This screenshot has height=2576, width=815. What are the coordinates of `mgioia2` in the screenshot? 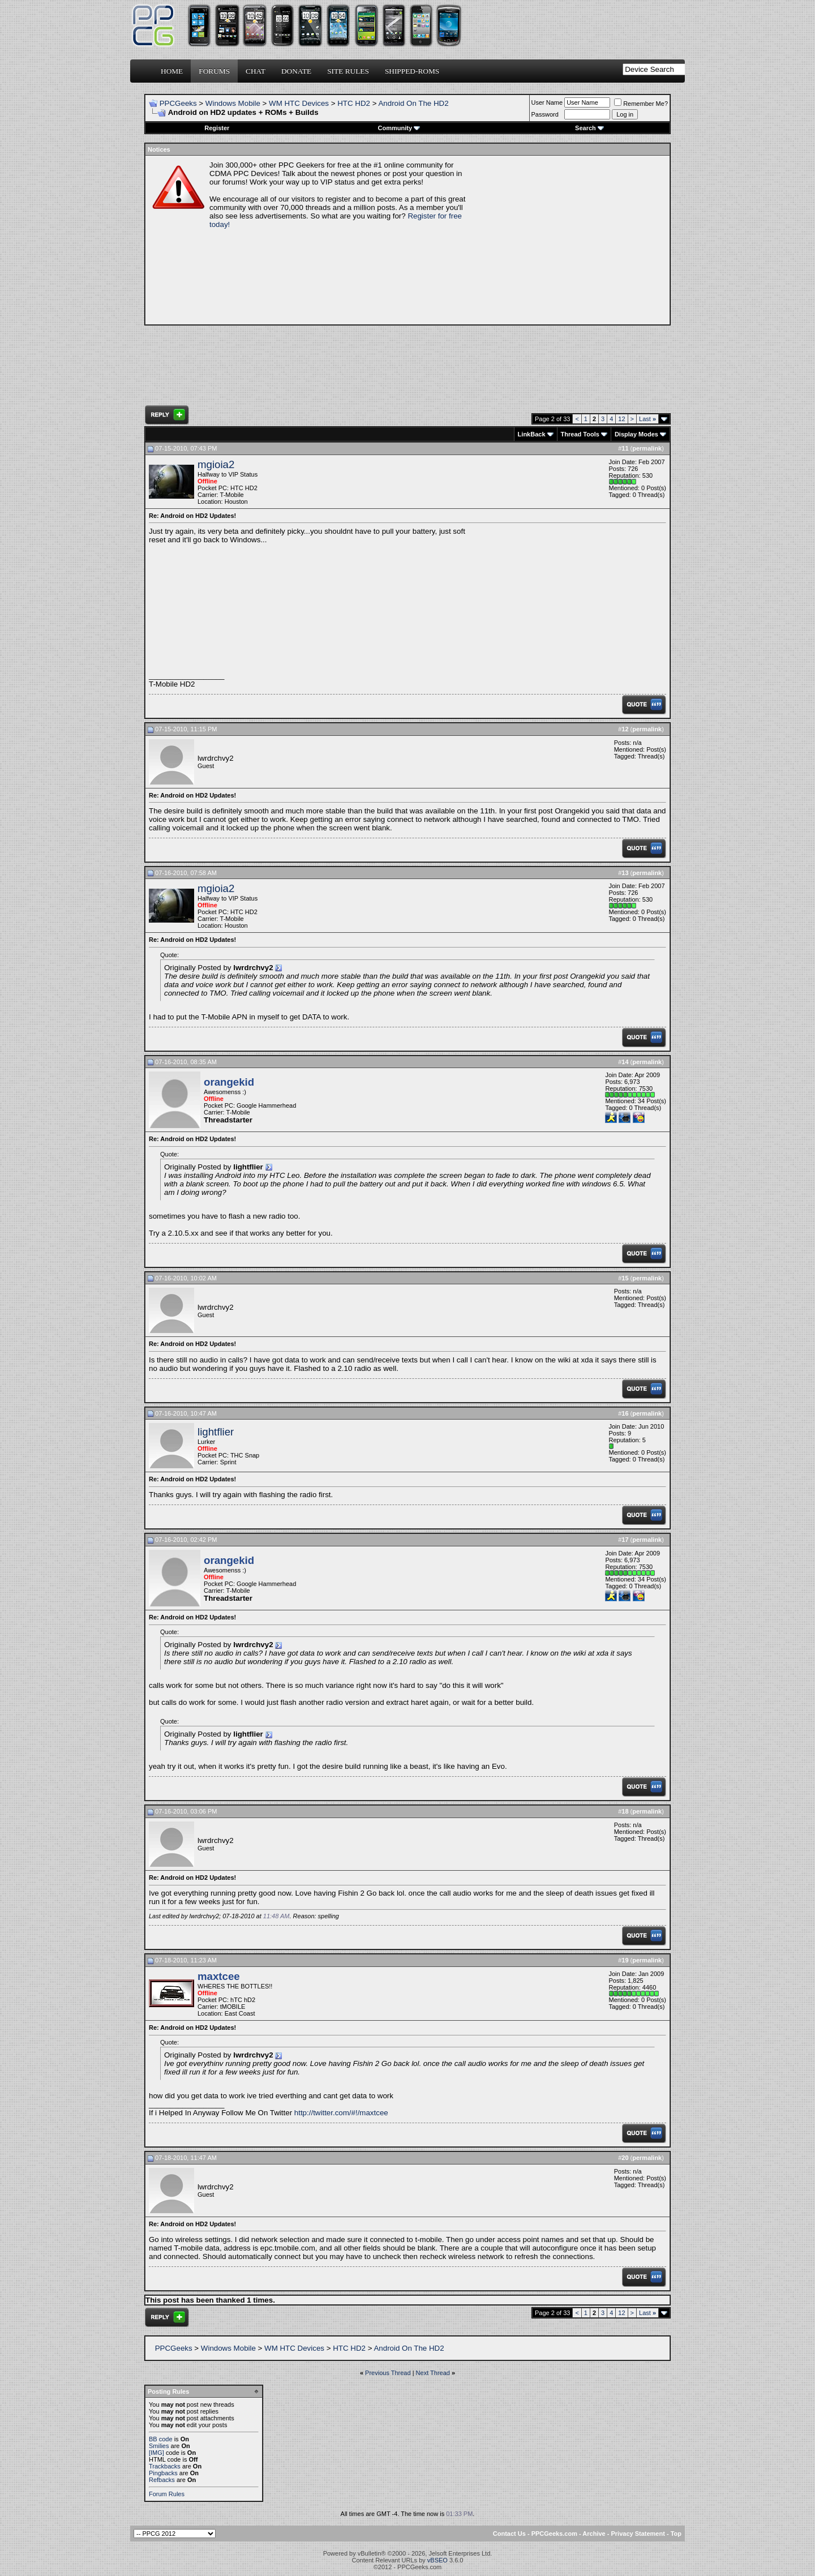 It's located at (216, 464).